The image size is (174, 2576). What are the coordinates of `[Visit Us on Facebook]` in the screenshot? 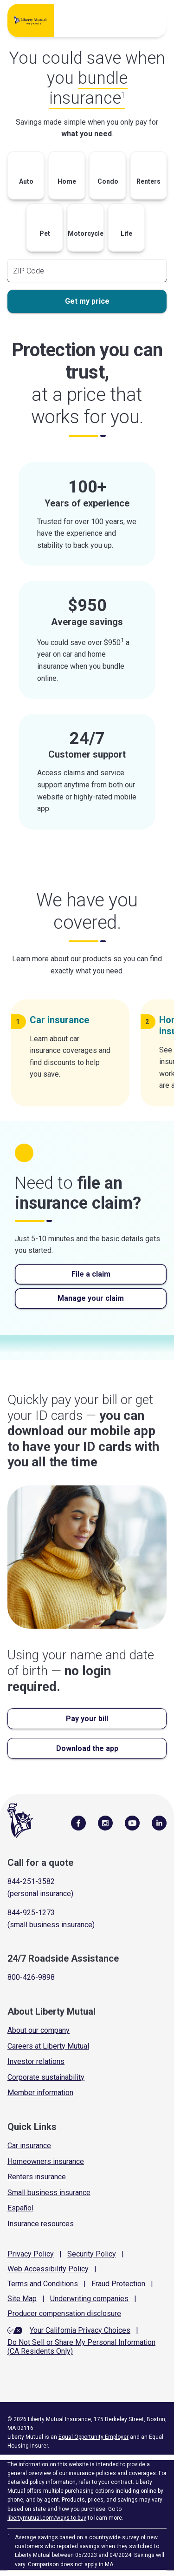 It's located at (78, 1822).